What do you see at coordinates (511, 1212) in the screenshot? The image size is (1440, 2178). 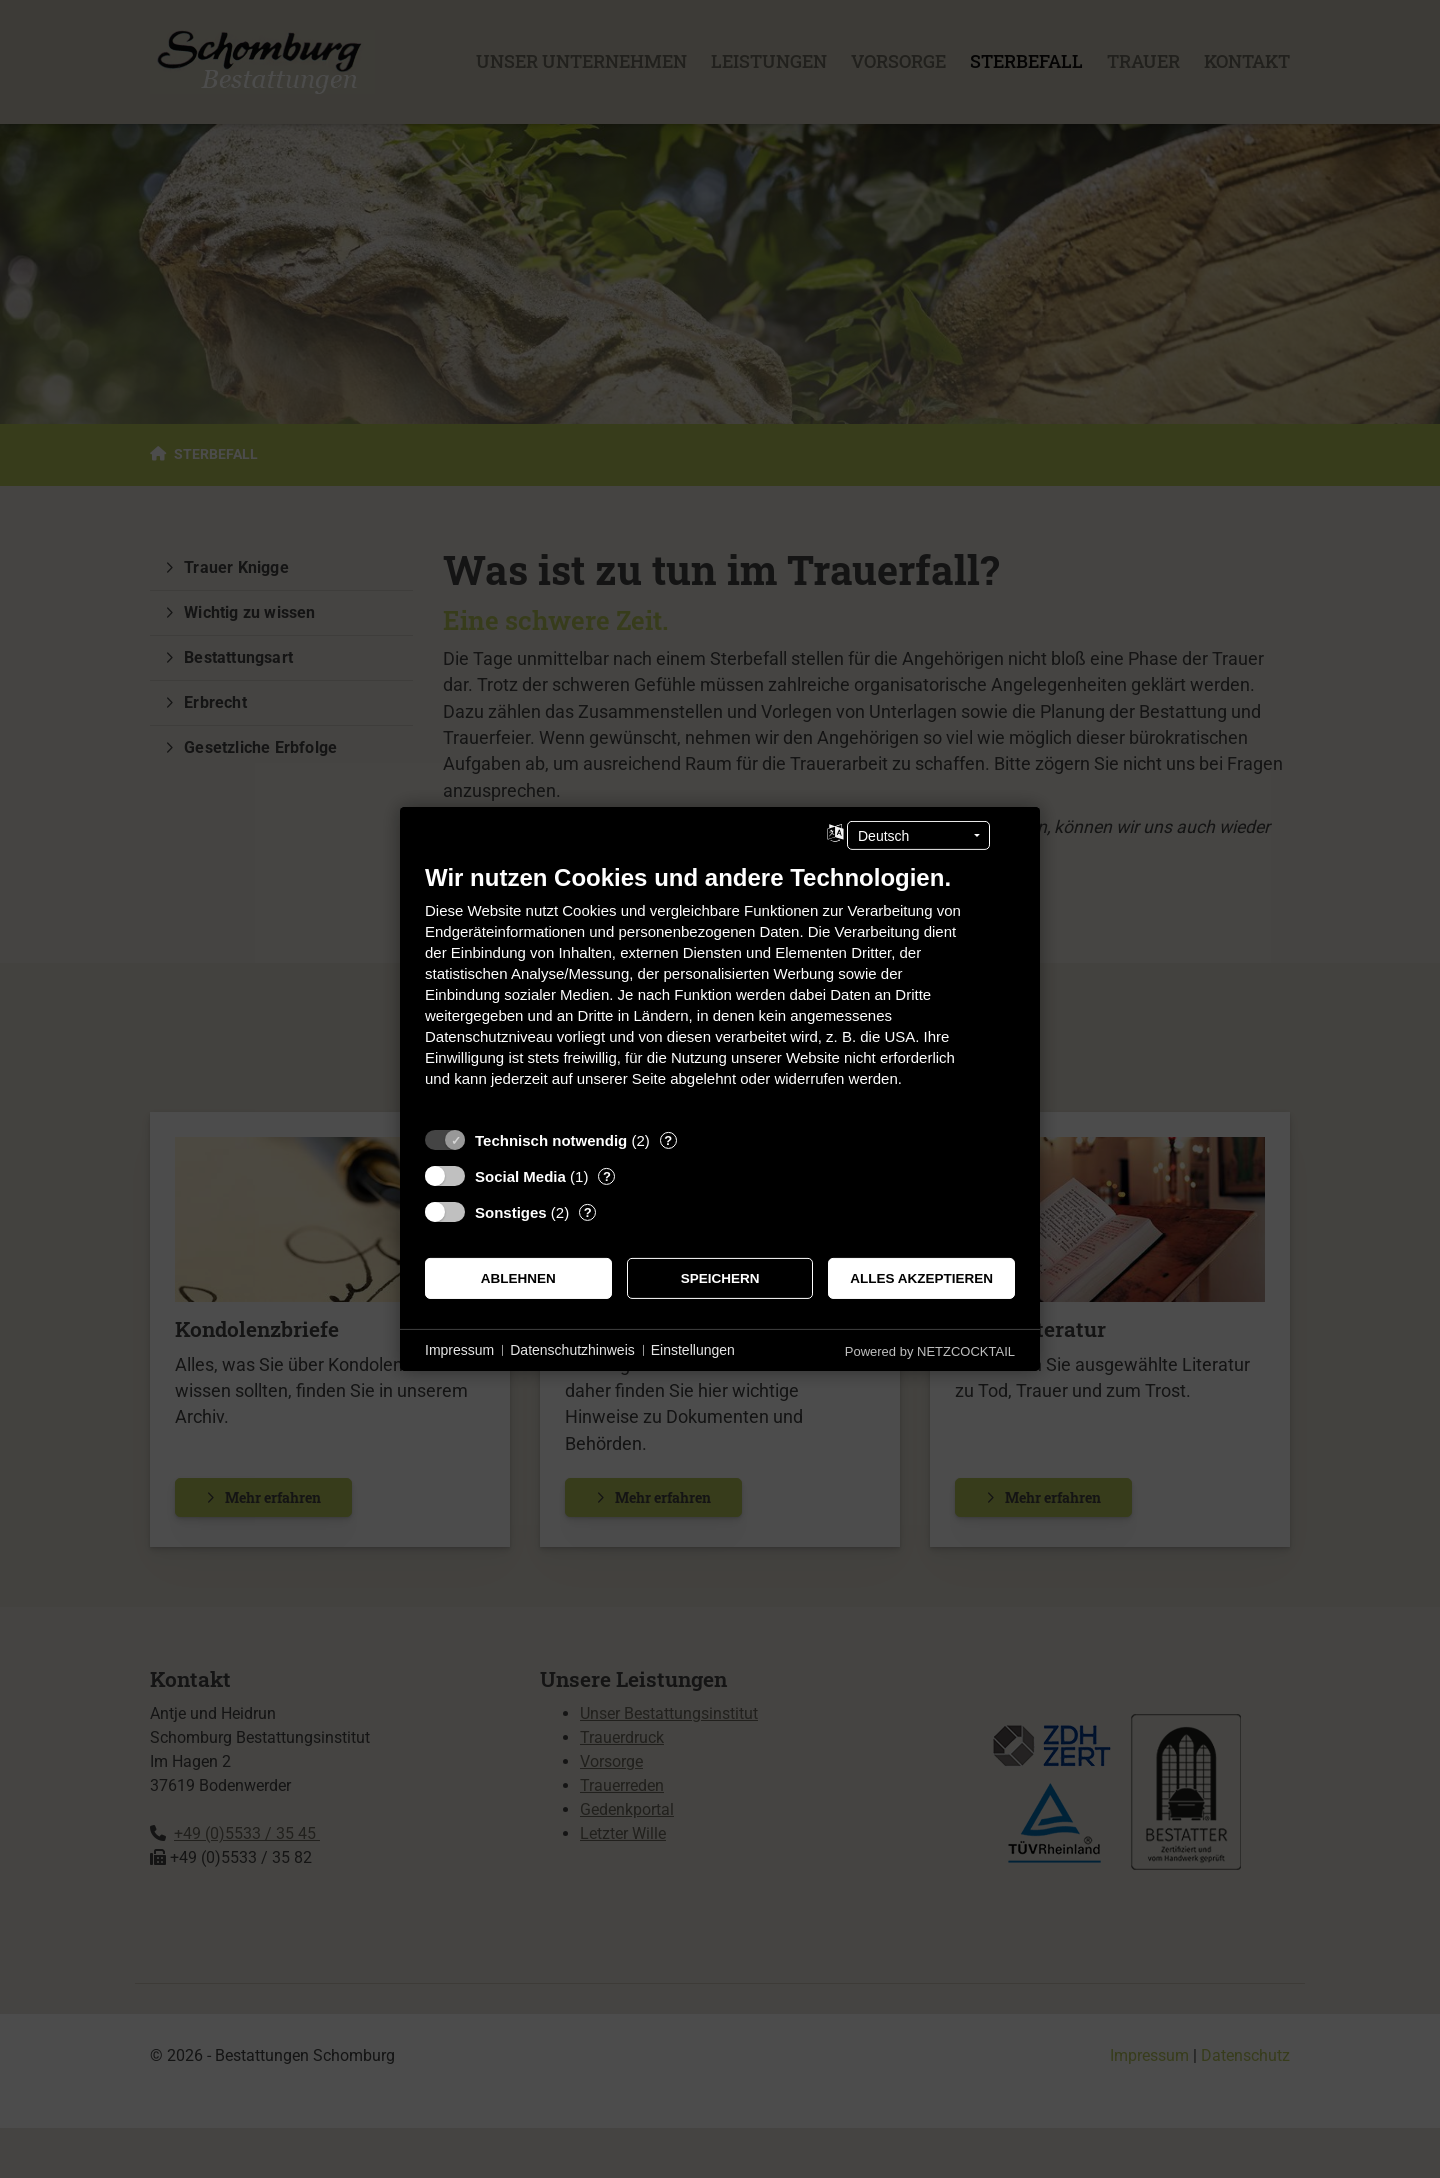 I see `Sonstiges` at bounding box center [511, 1212].